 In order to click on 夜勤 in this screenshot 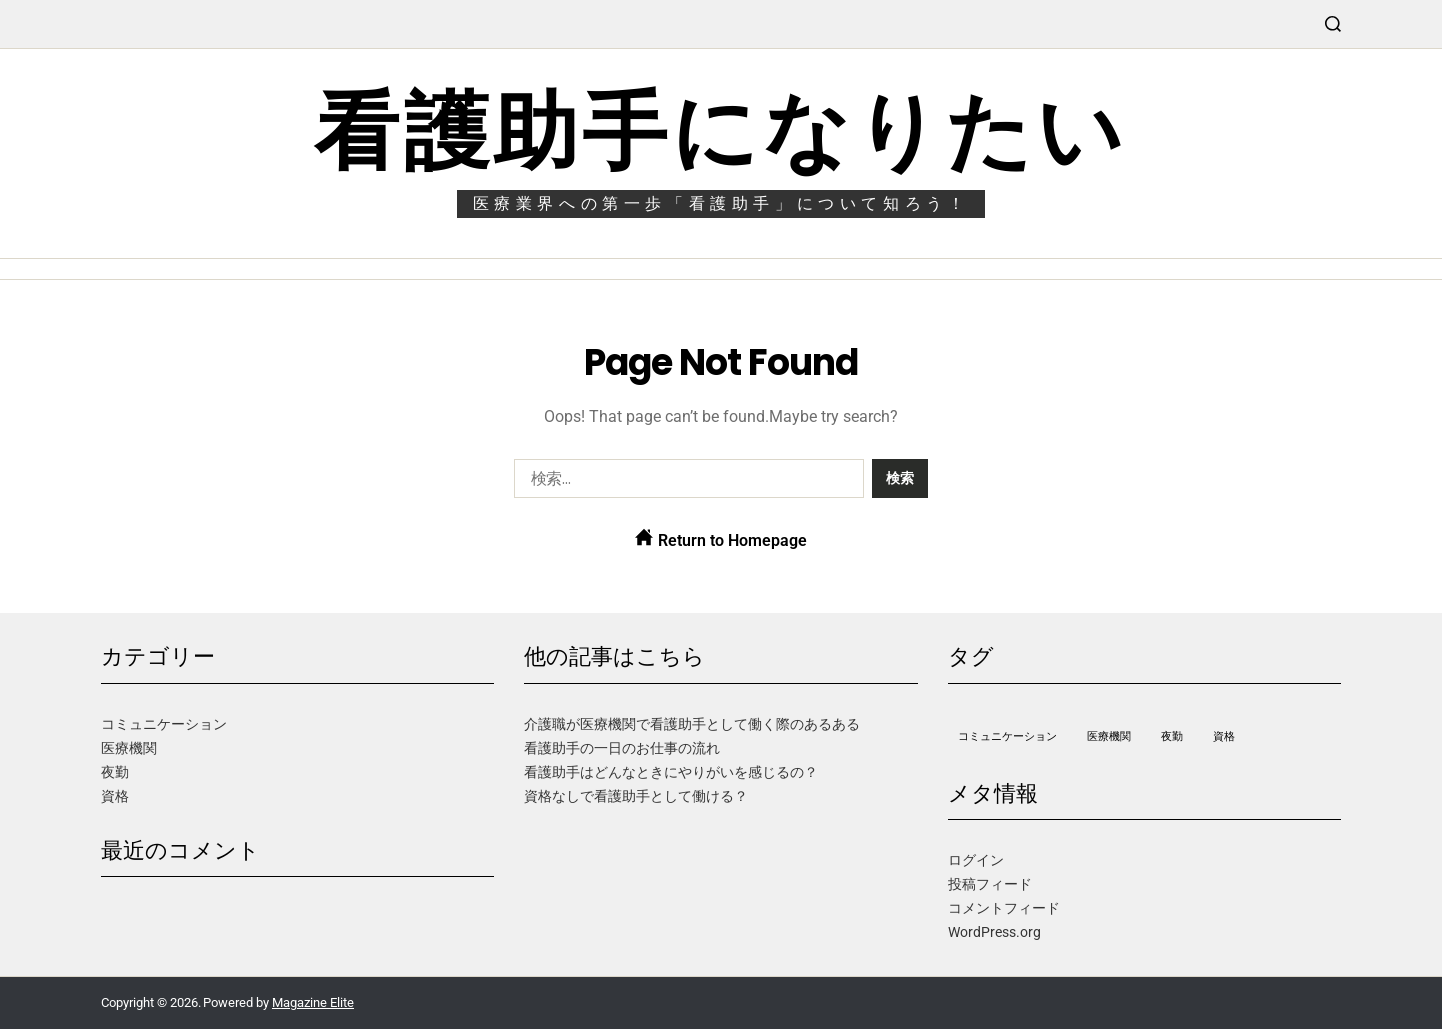, I will do `click(115, 772)`.